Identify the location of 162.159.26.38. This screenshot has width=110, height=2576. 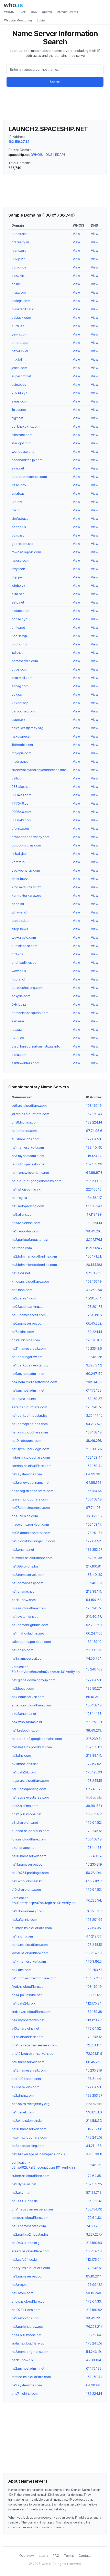
(96, 1164).